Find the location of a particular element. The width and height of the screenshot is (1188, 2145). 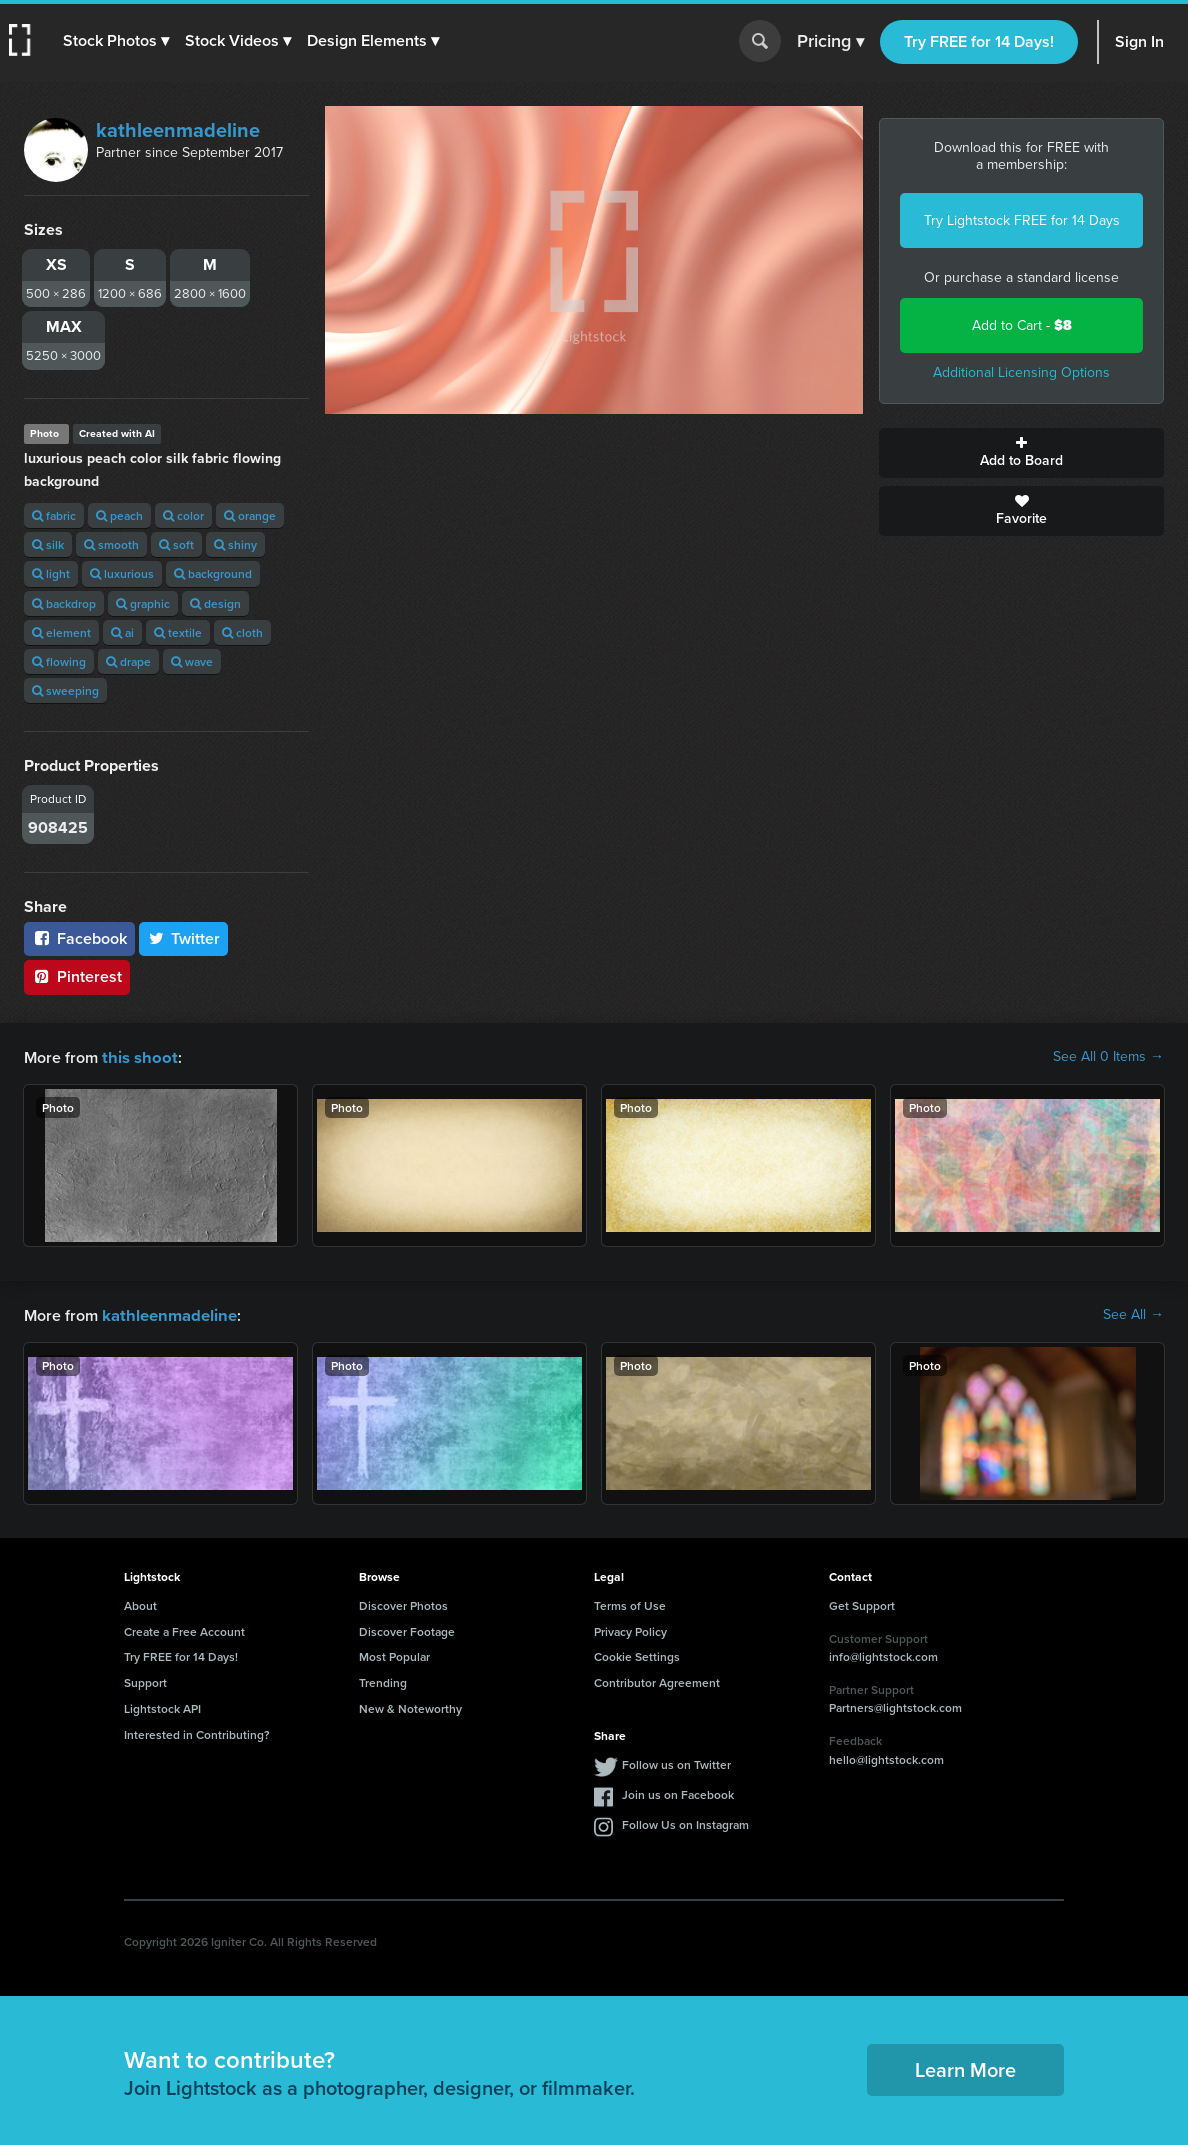

Add to Board is located at coordinates (1021, 453).